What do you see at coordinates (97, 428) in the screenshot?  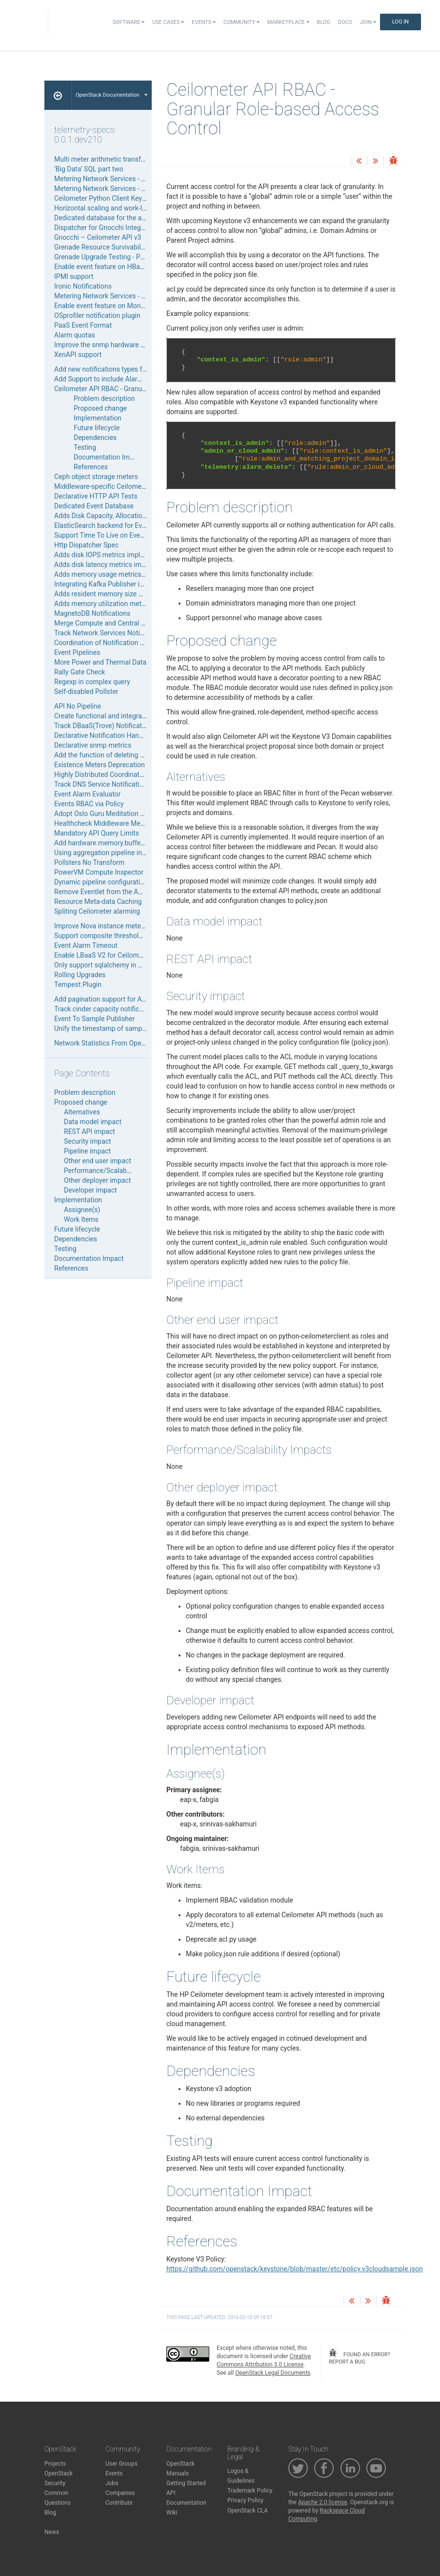 I see `Future lifecycle` at bounding box center [97, 428].